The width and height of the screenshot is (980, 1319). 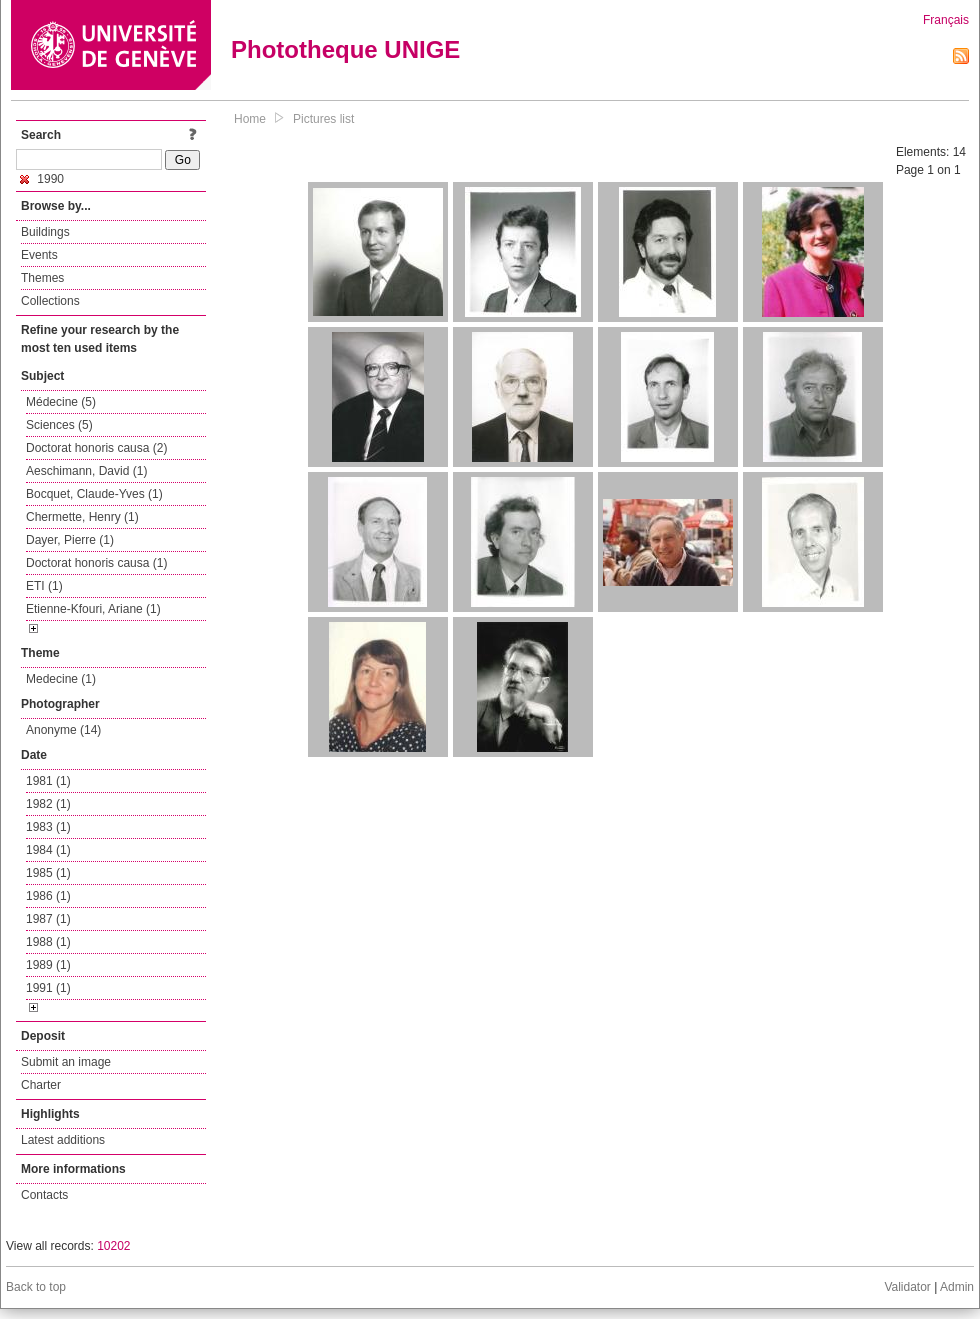 I want to click on Doctorat honoris causa (1), so click(x=96, y=563).